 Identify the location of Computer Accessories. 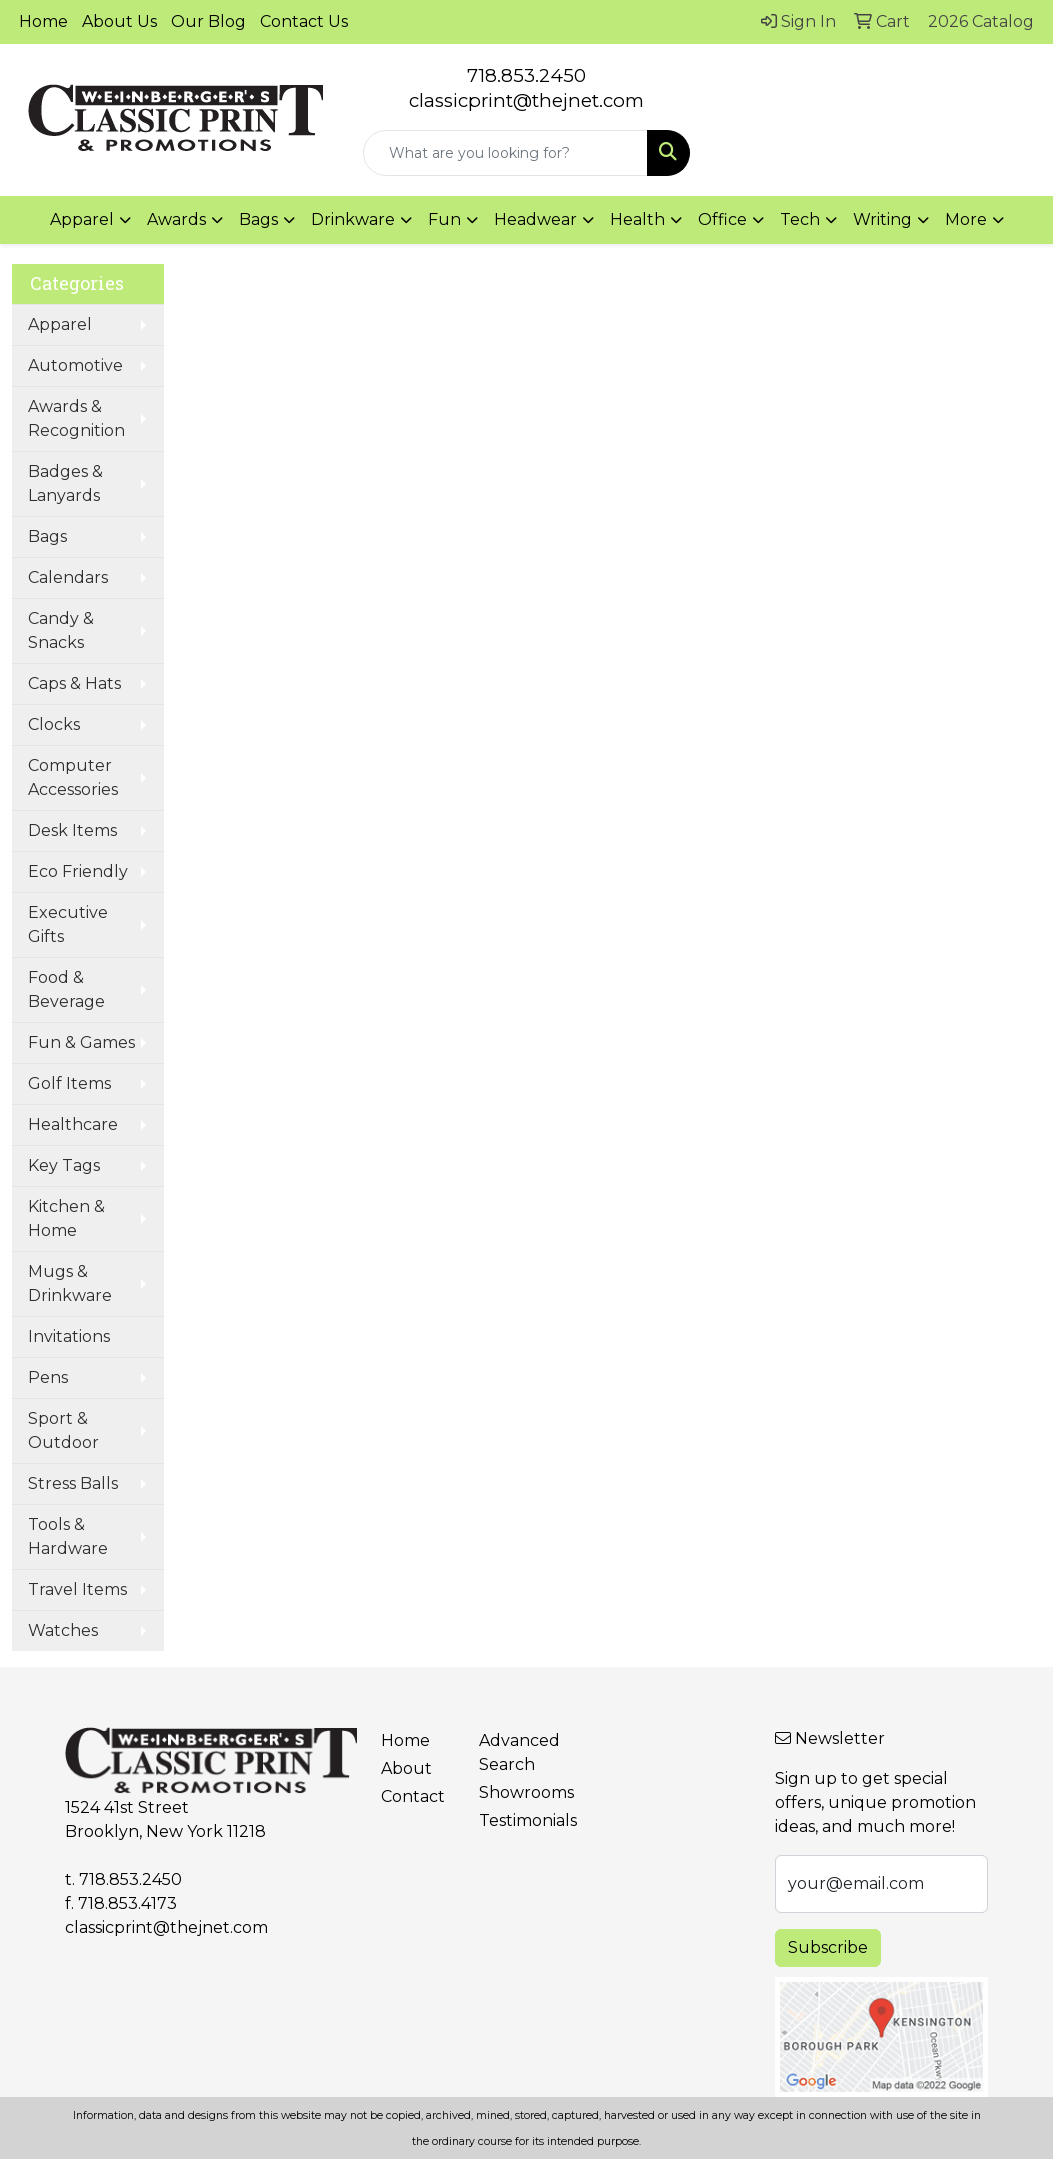
(73, 777).